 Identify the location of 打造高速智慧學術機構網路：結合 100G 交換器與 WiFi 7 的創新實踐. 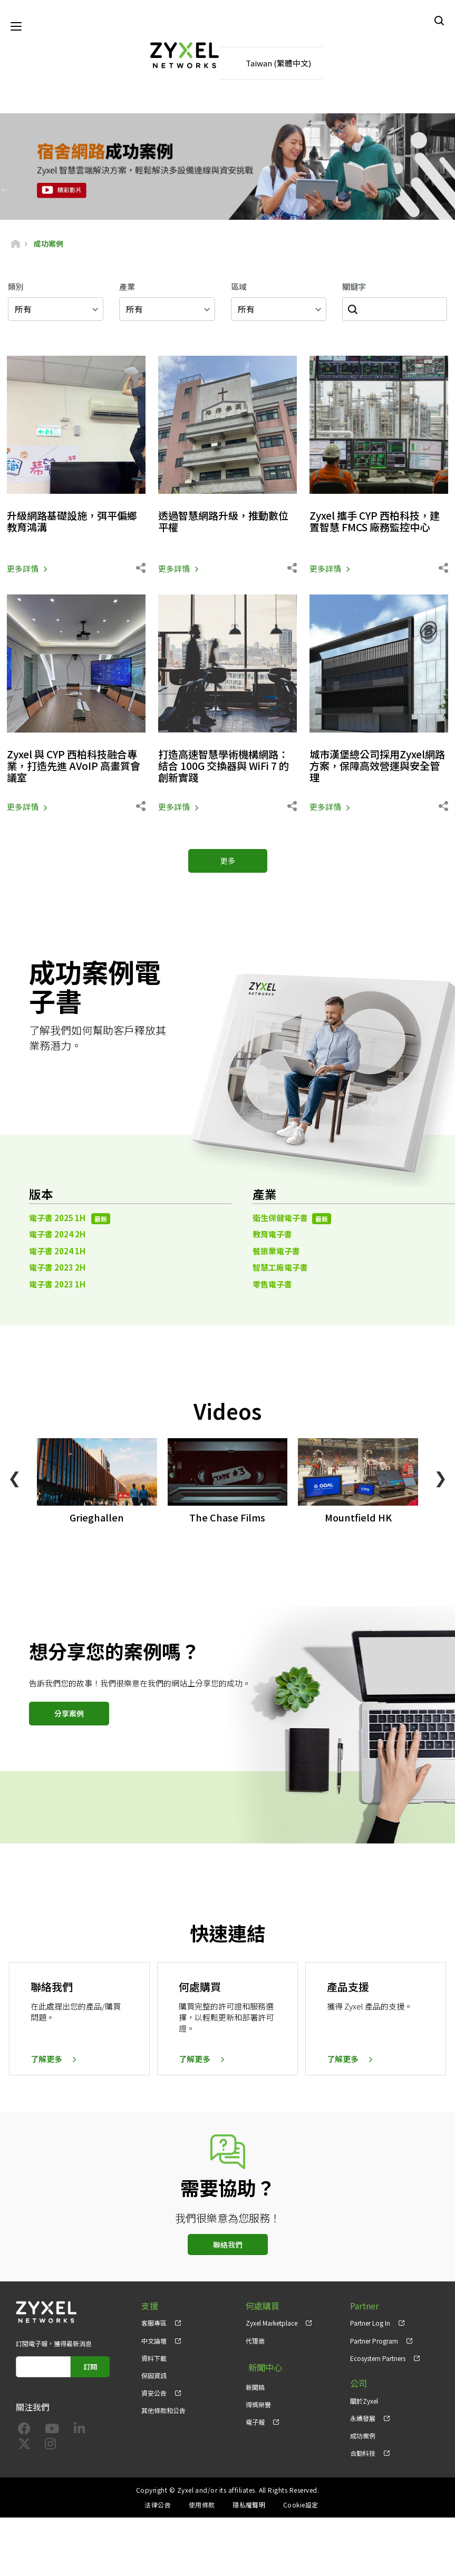
(227, 766).